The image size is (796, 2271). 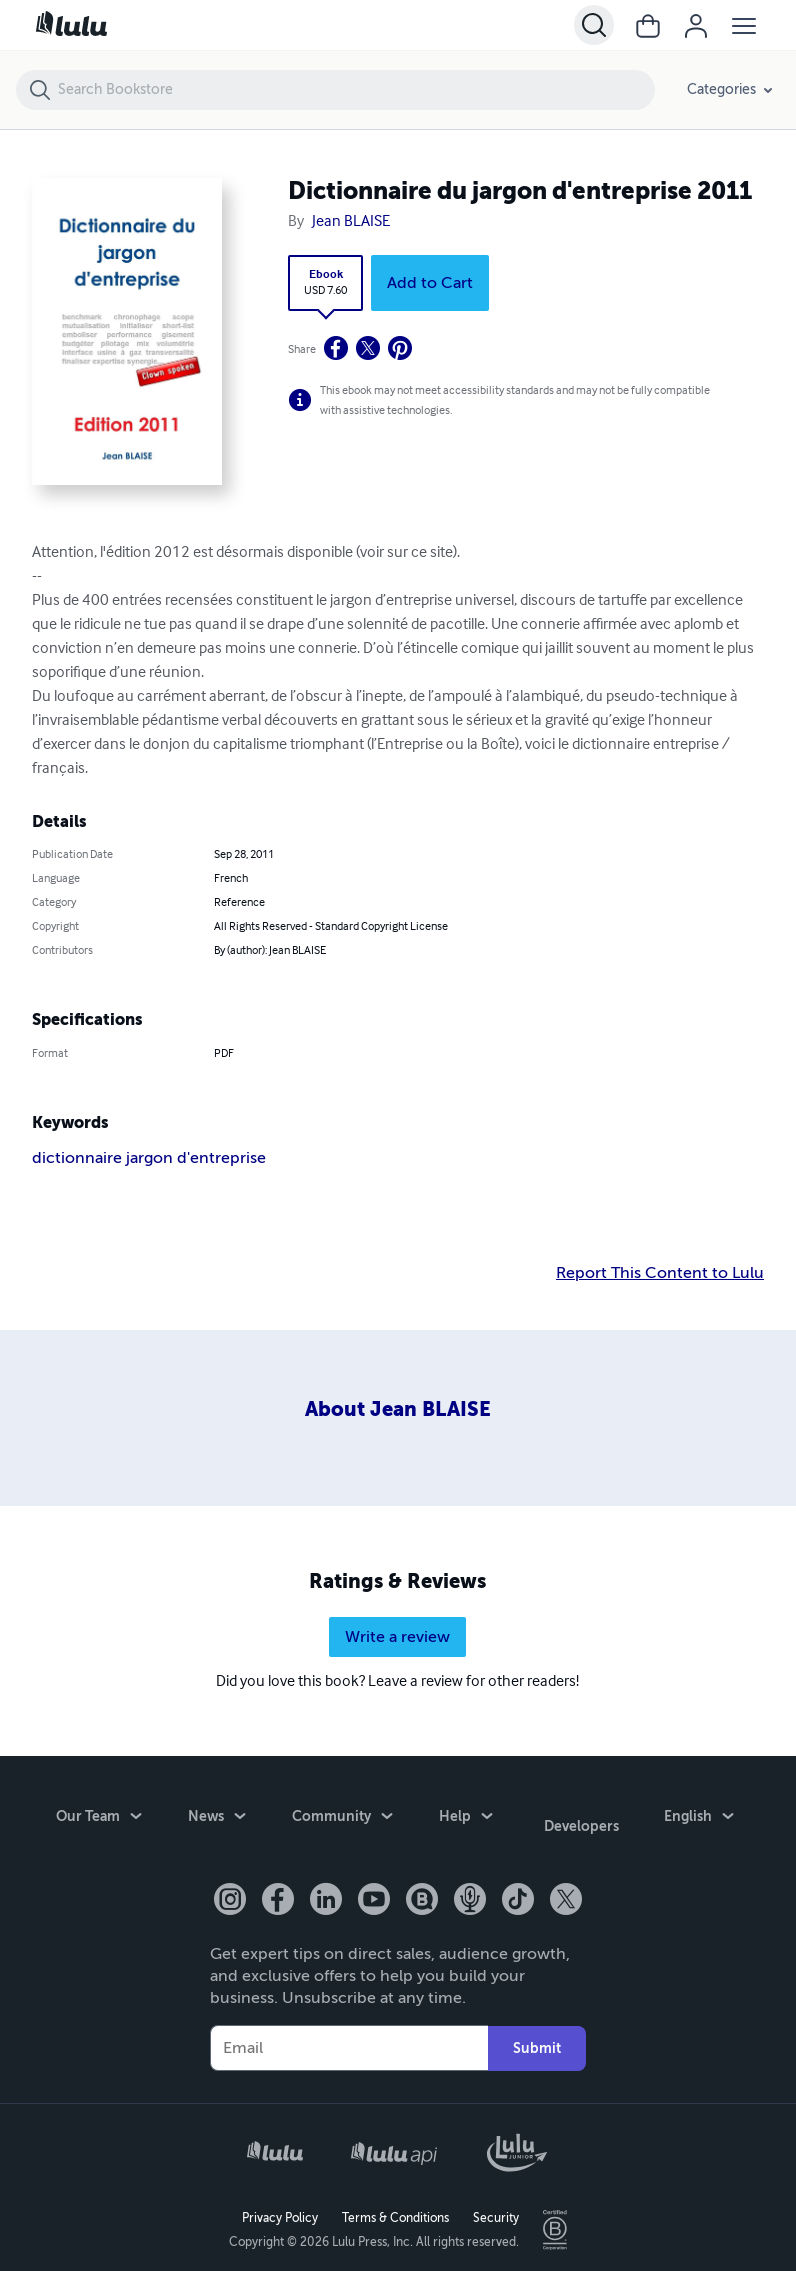 What do you see at coordinates (398, 1409) in the screenshot?
I see `About Jean BLAISE` at bounding box center [398, 1409].